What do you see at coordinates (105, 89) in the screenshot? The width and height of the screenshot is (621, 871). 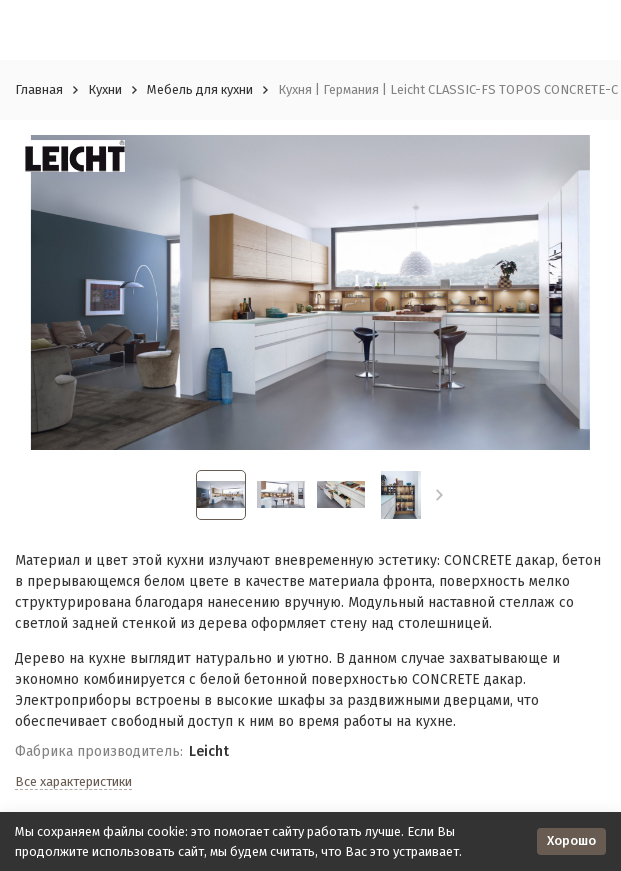 I see `Кухни` at bounding box center [105, 89].